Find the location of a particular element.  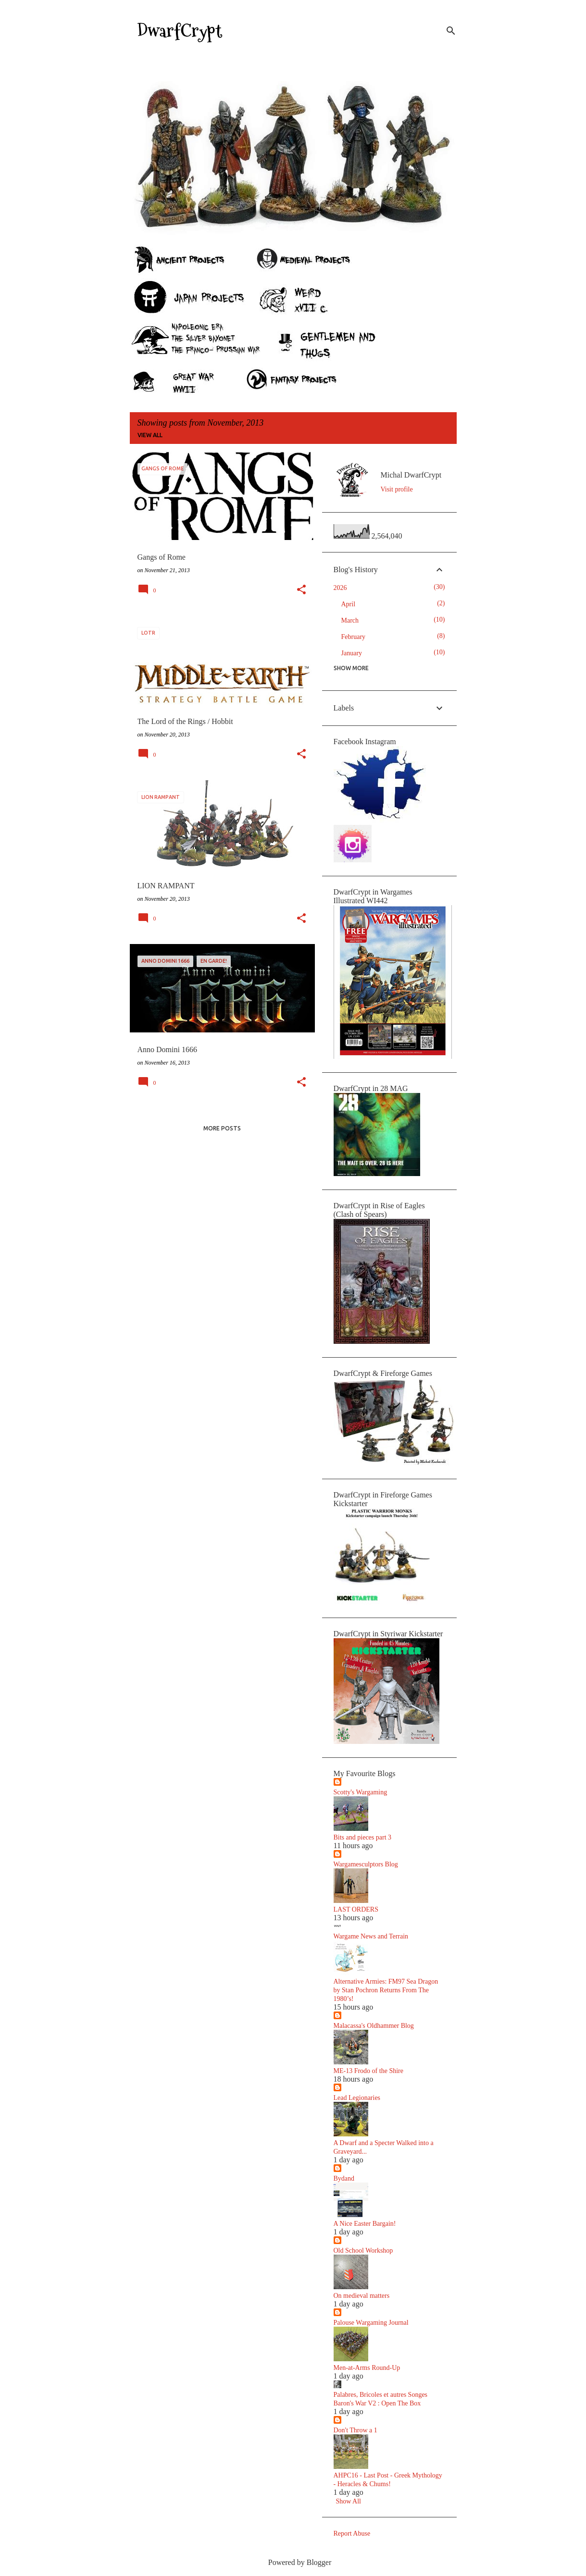

Wargame News and Terrain is located at coordinates (371, 1936).